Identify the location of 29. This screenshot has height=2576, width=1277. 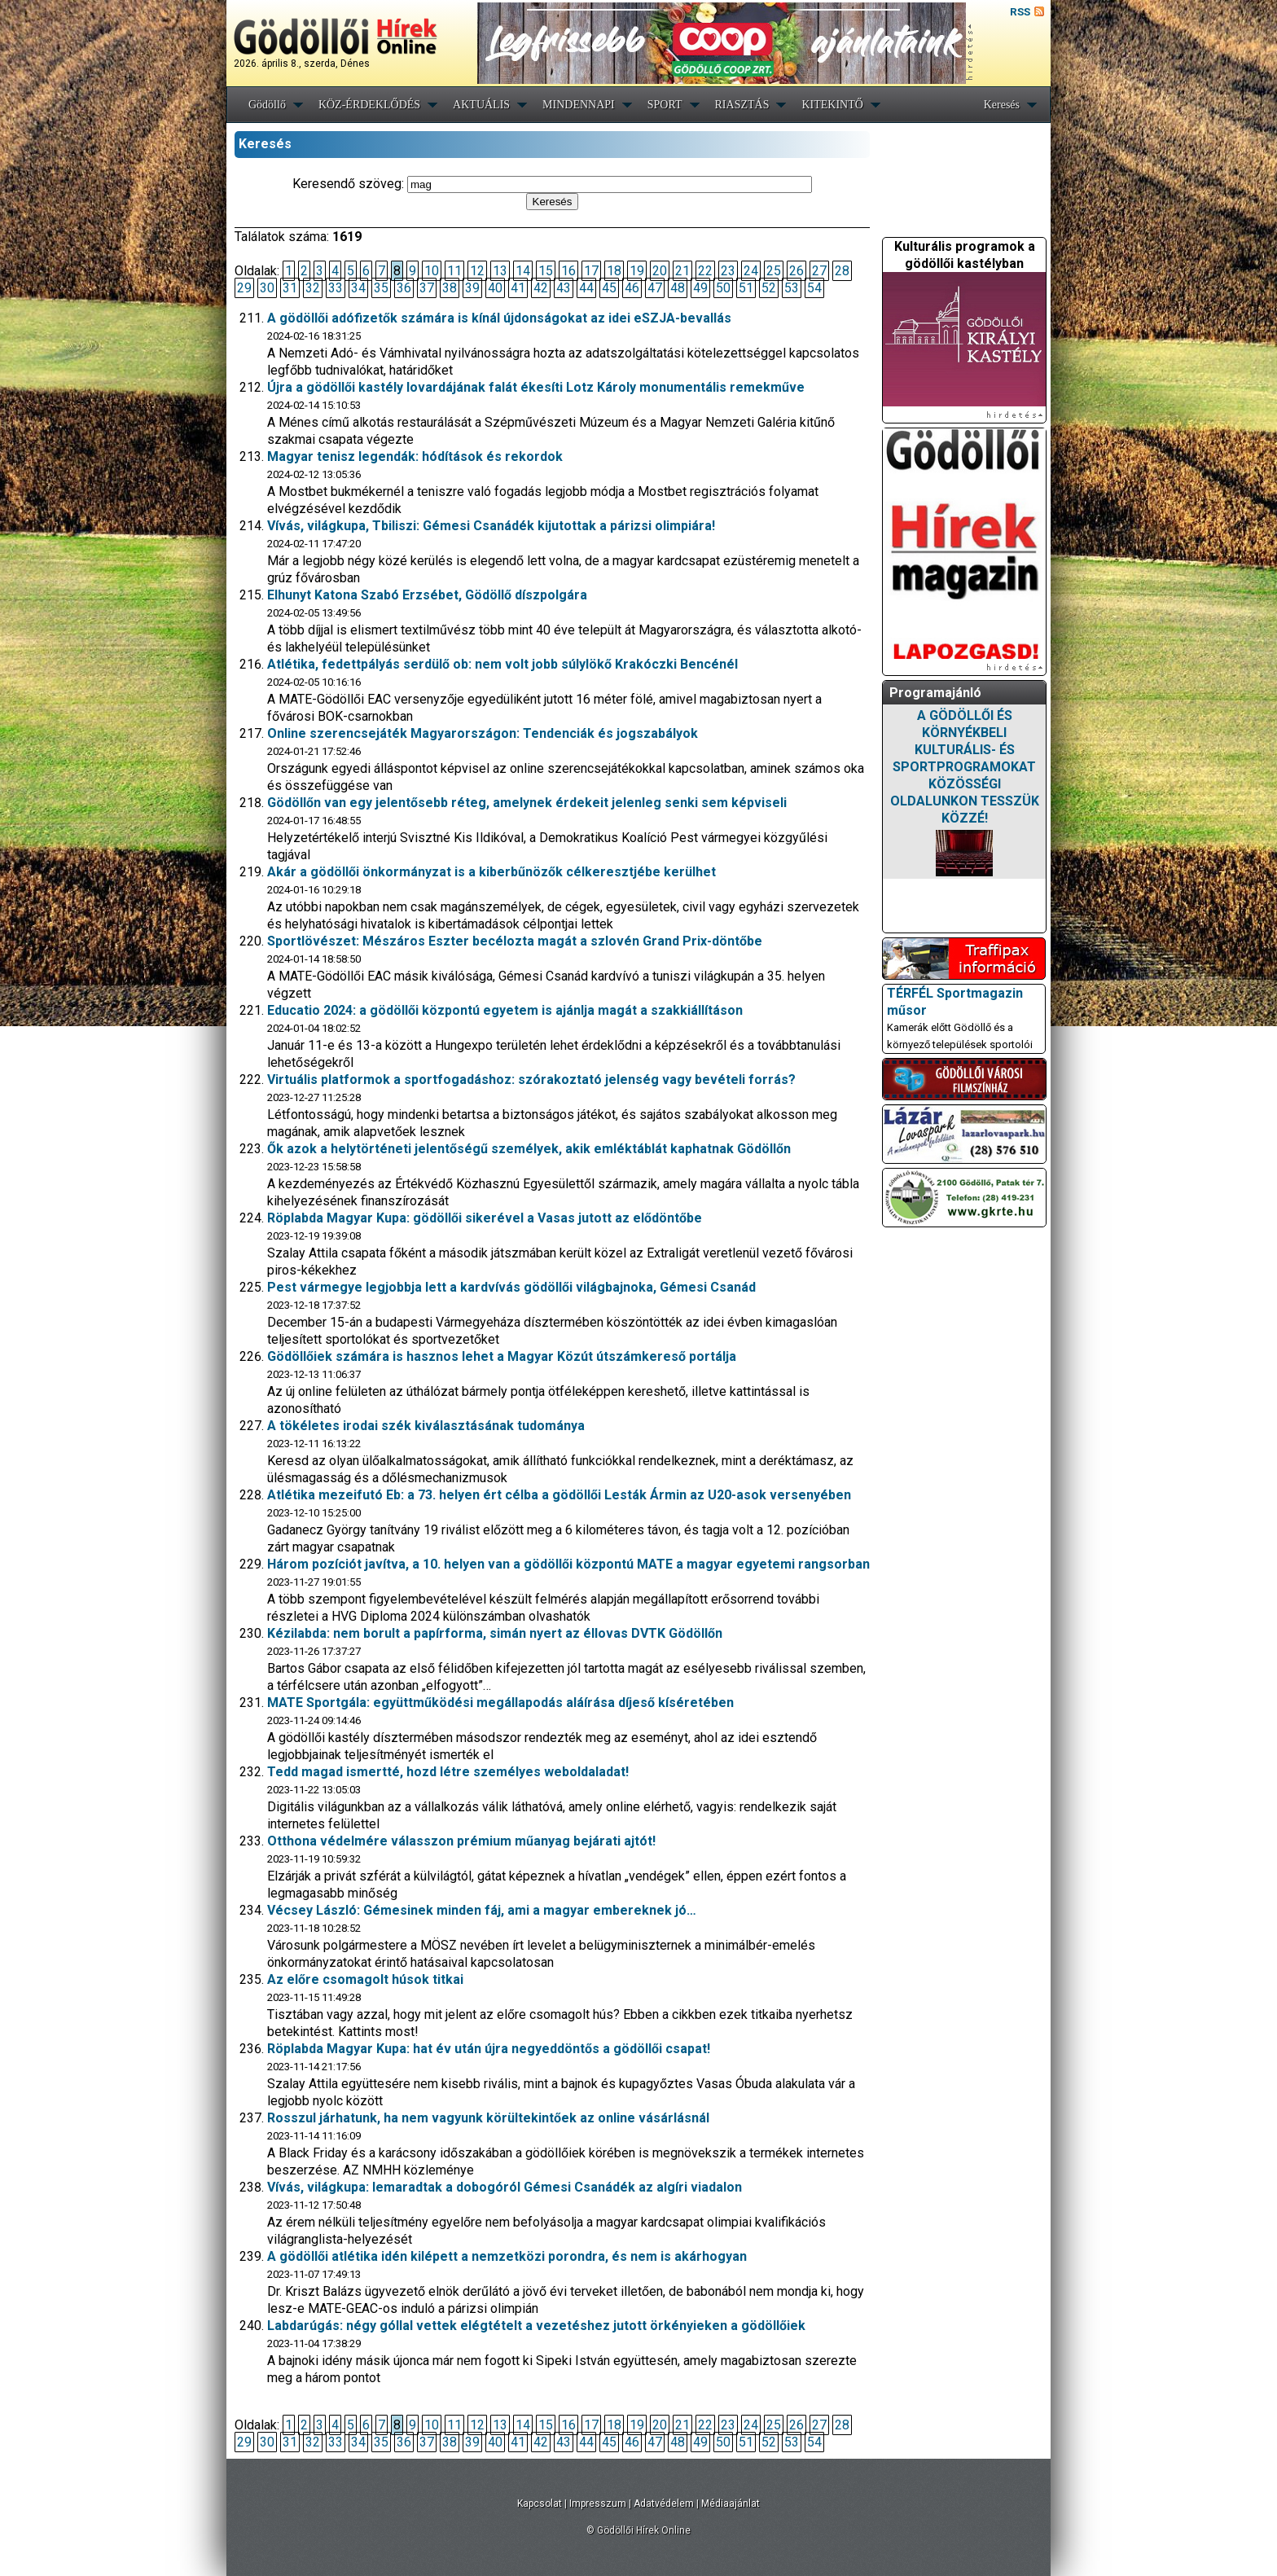
(244, 288).